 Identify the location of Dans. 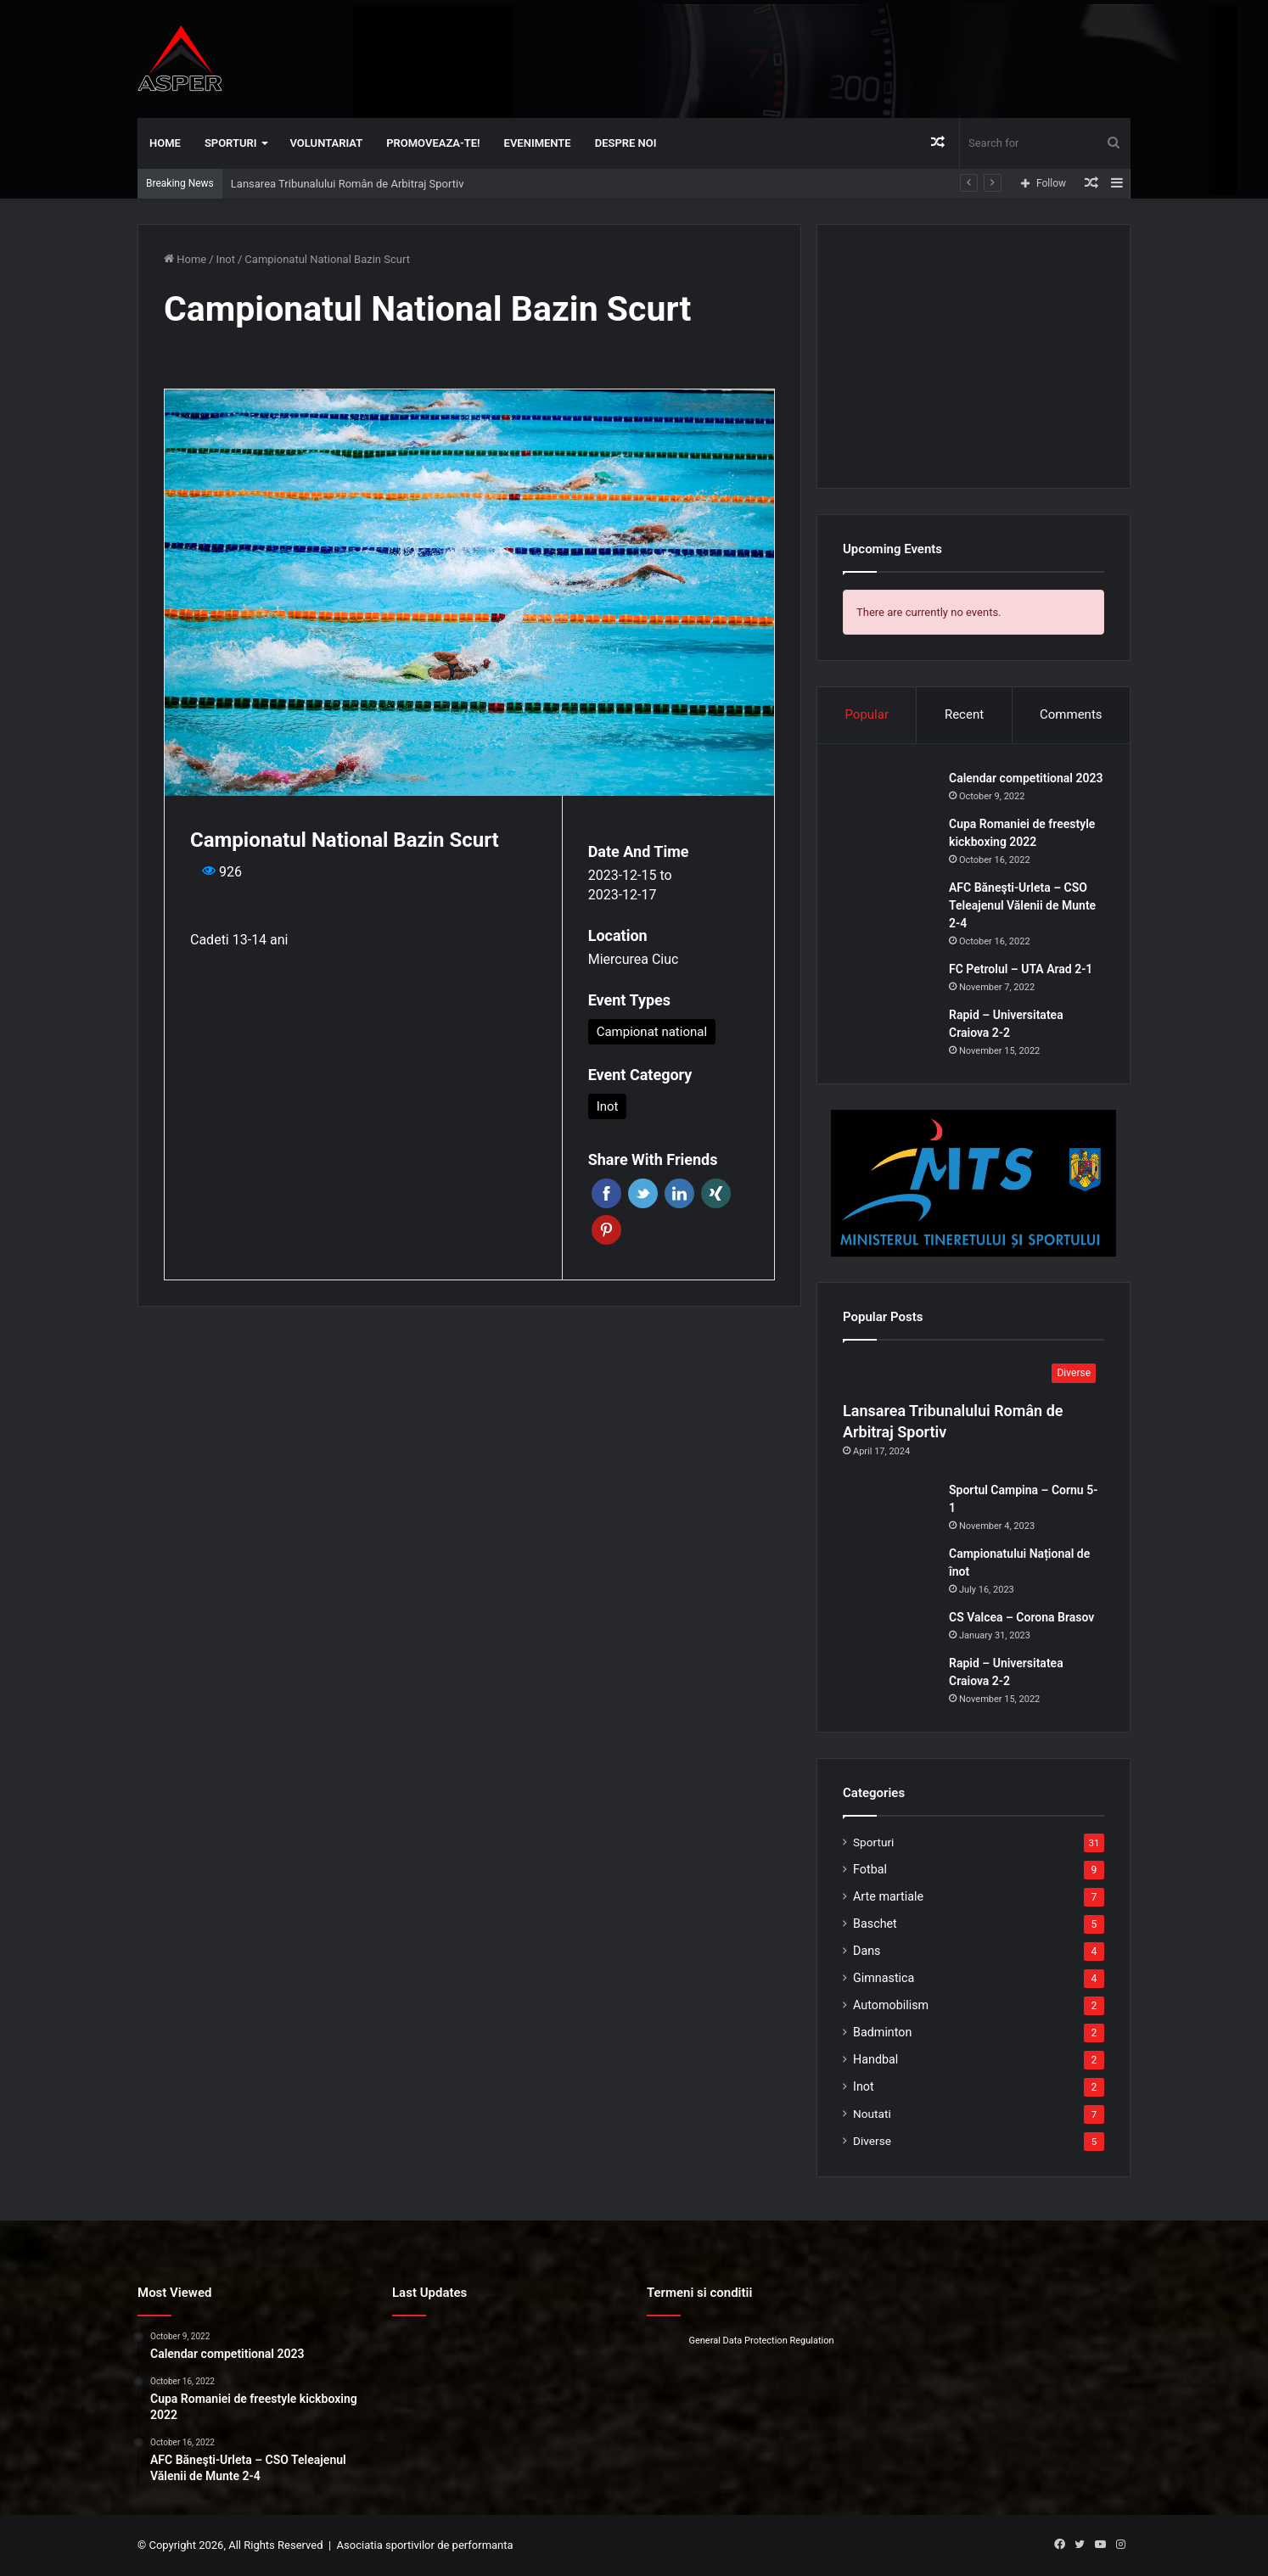
(867, 1950).